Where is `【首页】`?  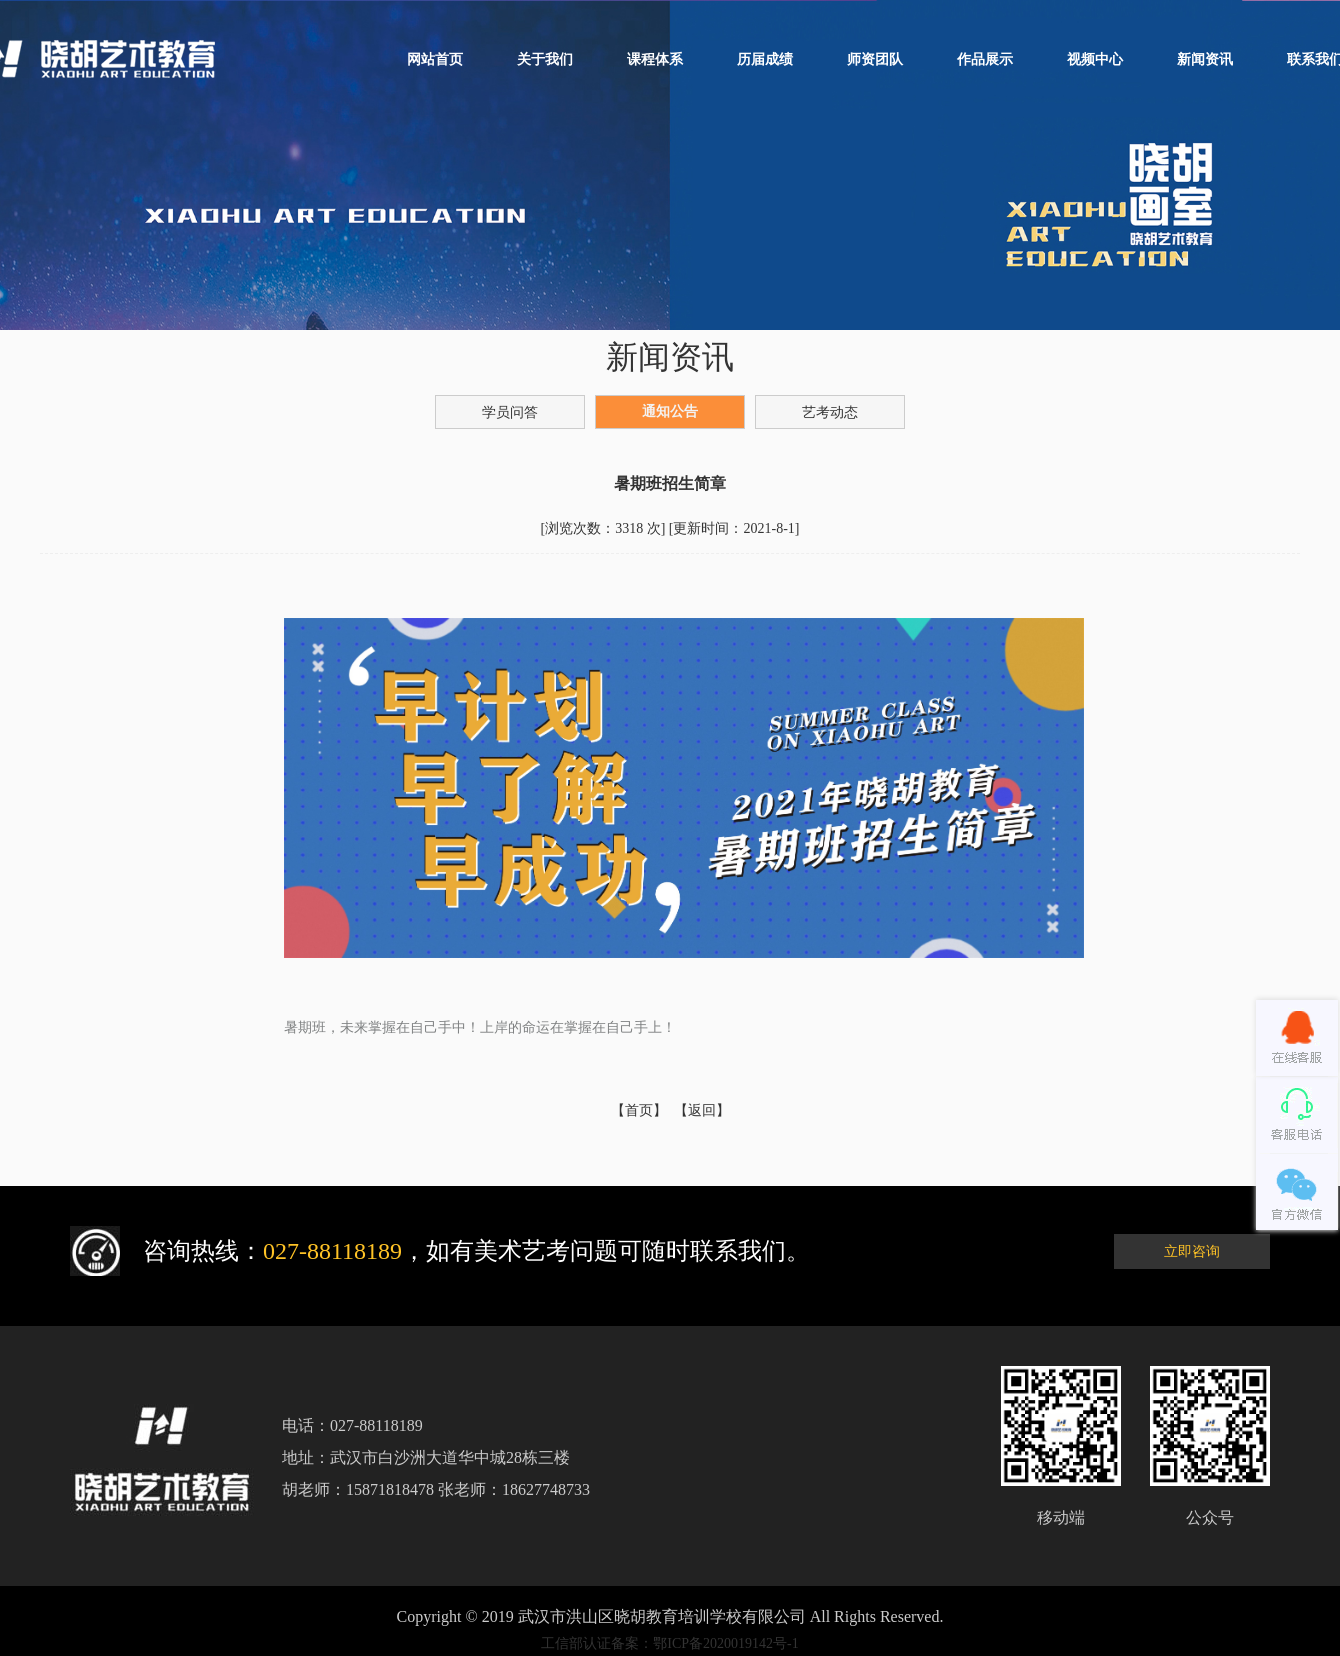 【首页】 is located at coordinates (639, 1110).